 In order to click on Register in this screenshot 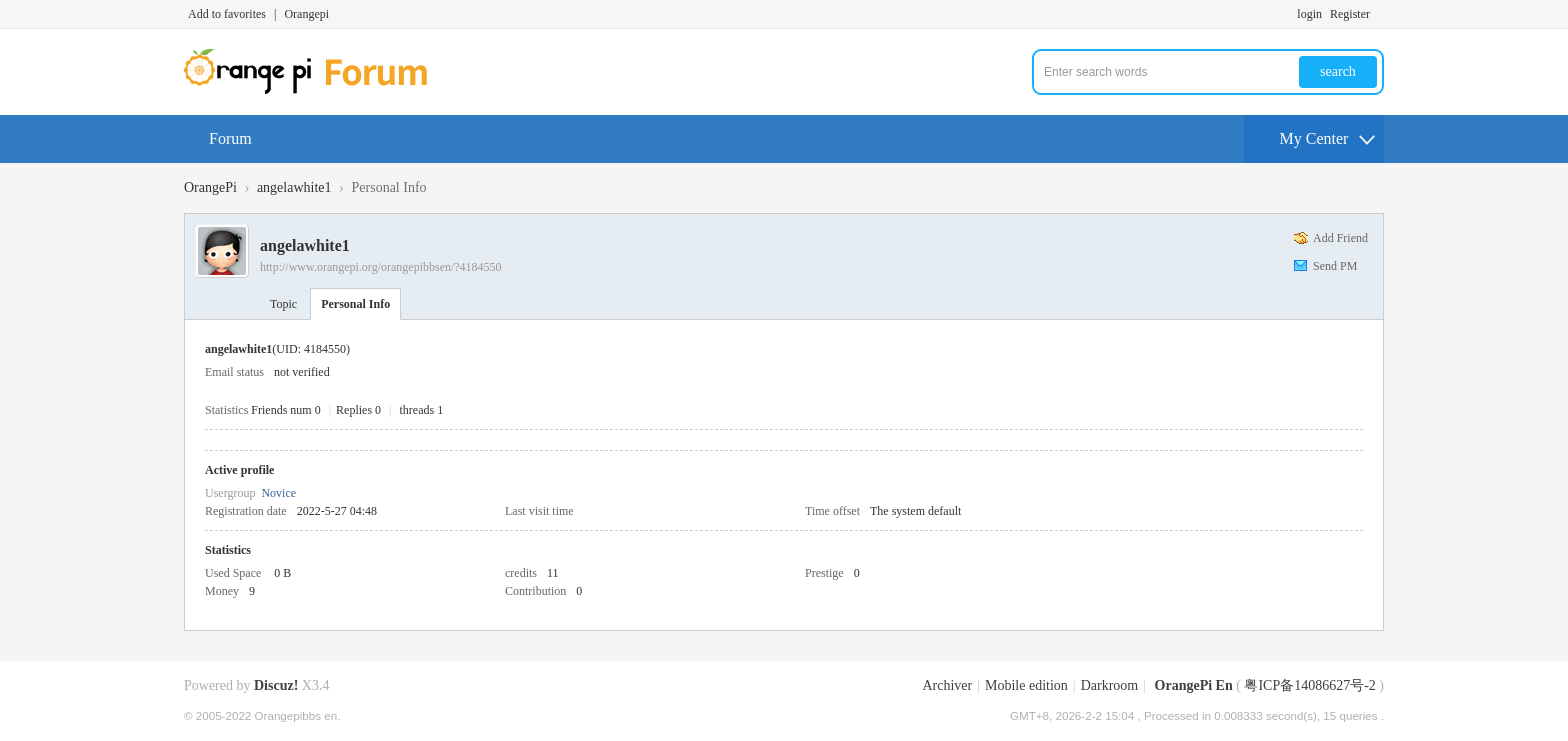, I will do `click(1350, 14)`.